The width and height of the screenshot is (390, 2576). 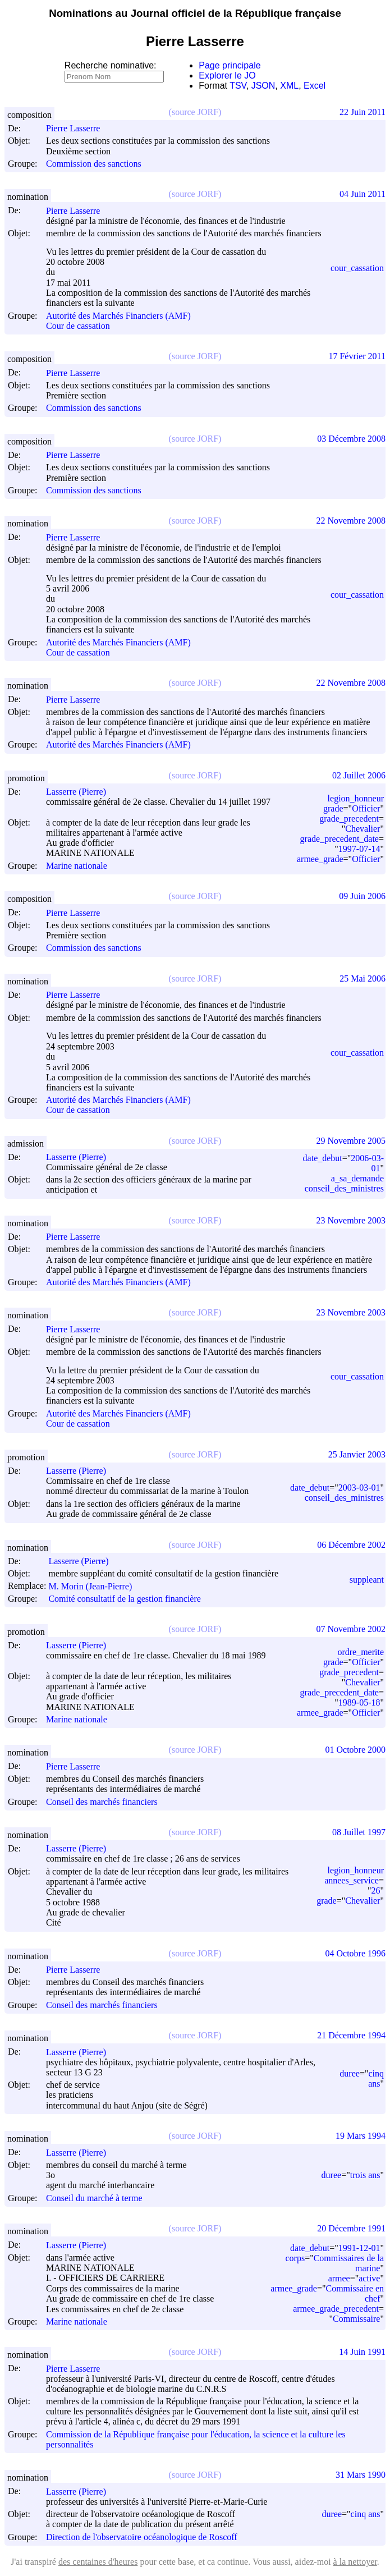 I want to click on Conseil du marché à terme, so click(x=94, y=2198).